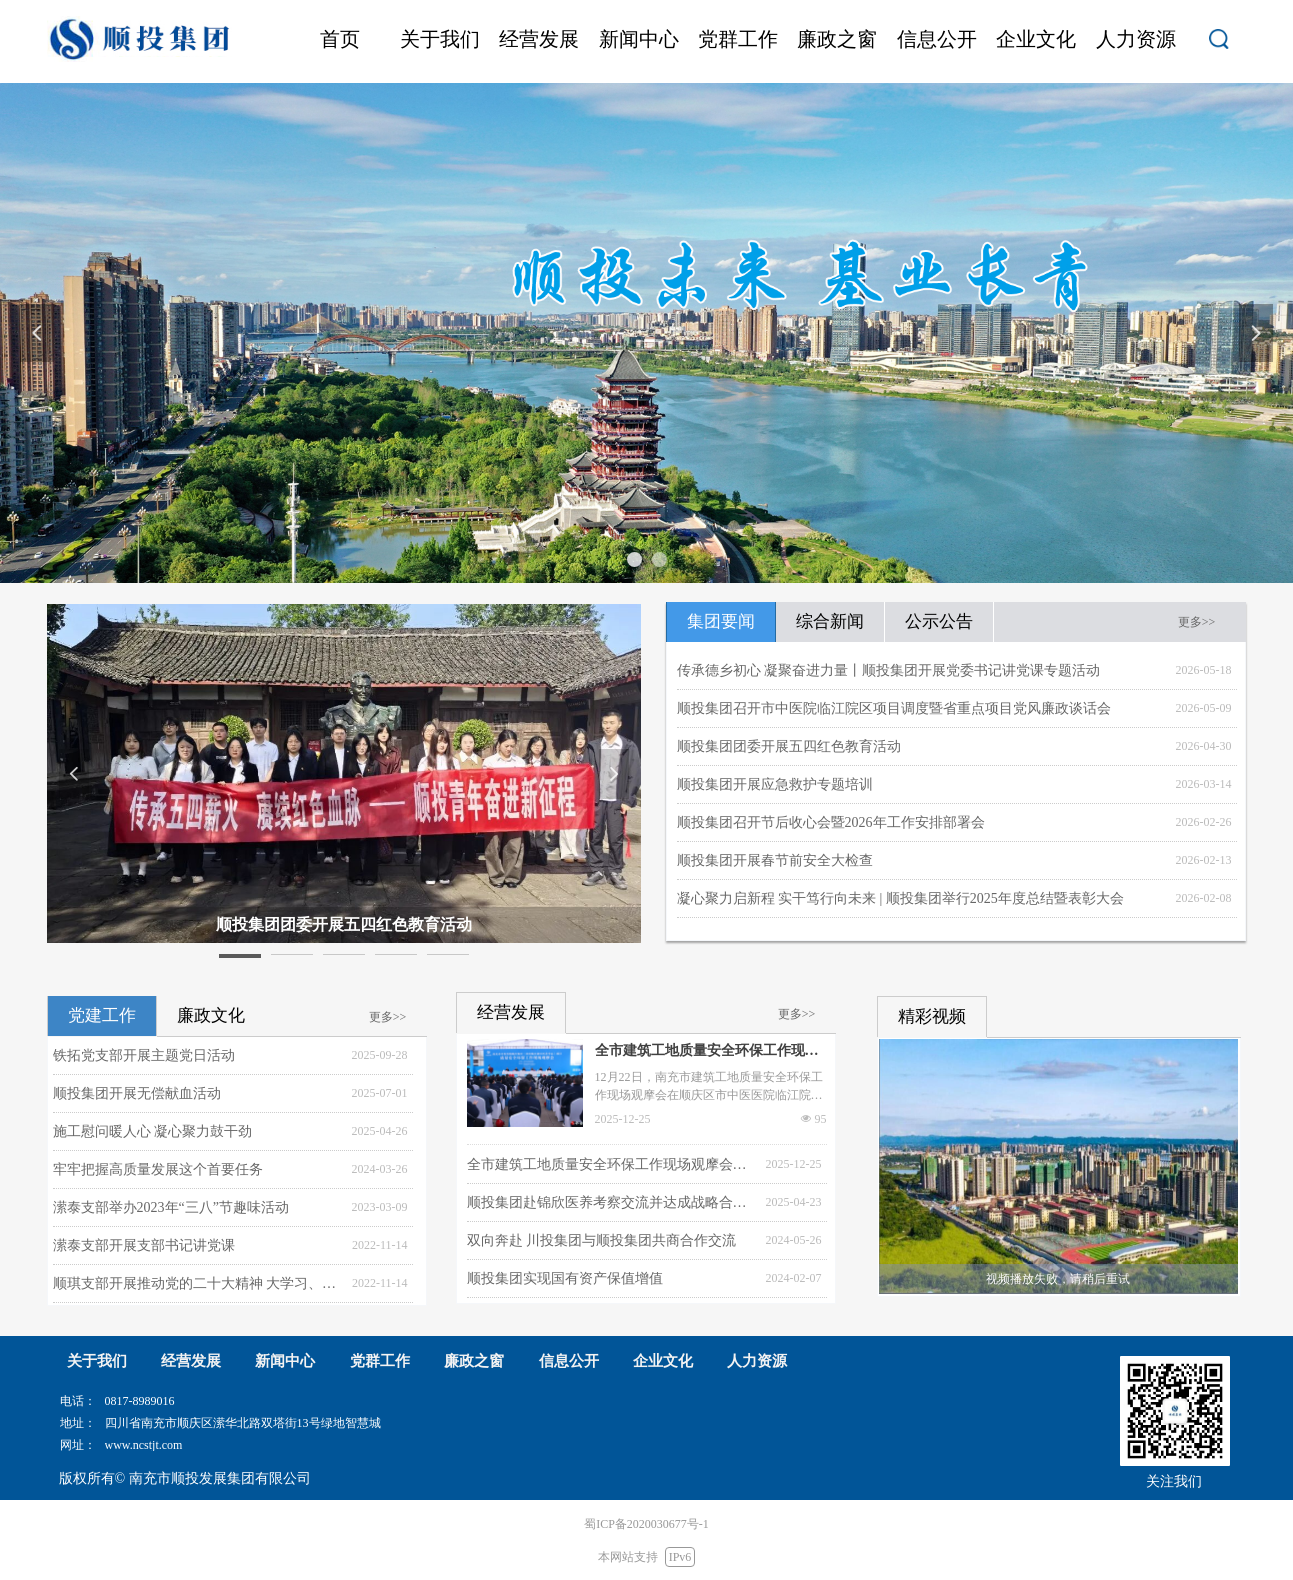 This screenshot has height=1580, width=1293. Describe the element at coordinates (144, 1055) in the screenshot. I see `铁拓党支部开展主题党日活动` at that location.